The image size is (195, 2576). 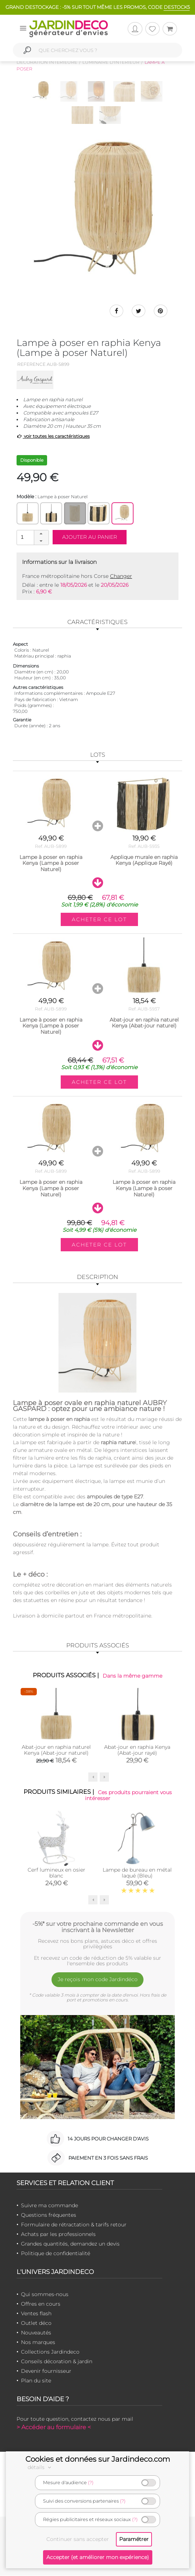 What do you see at coordinates (97, 1927) in the screenshot?
I see `-5%* sur votre prochaine commande en vous inscrivant à la Newsletter` at bounding box center [97, 1927].